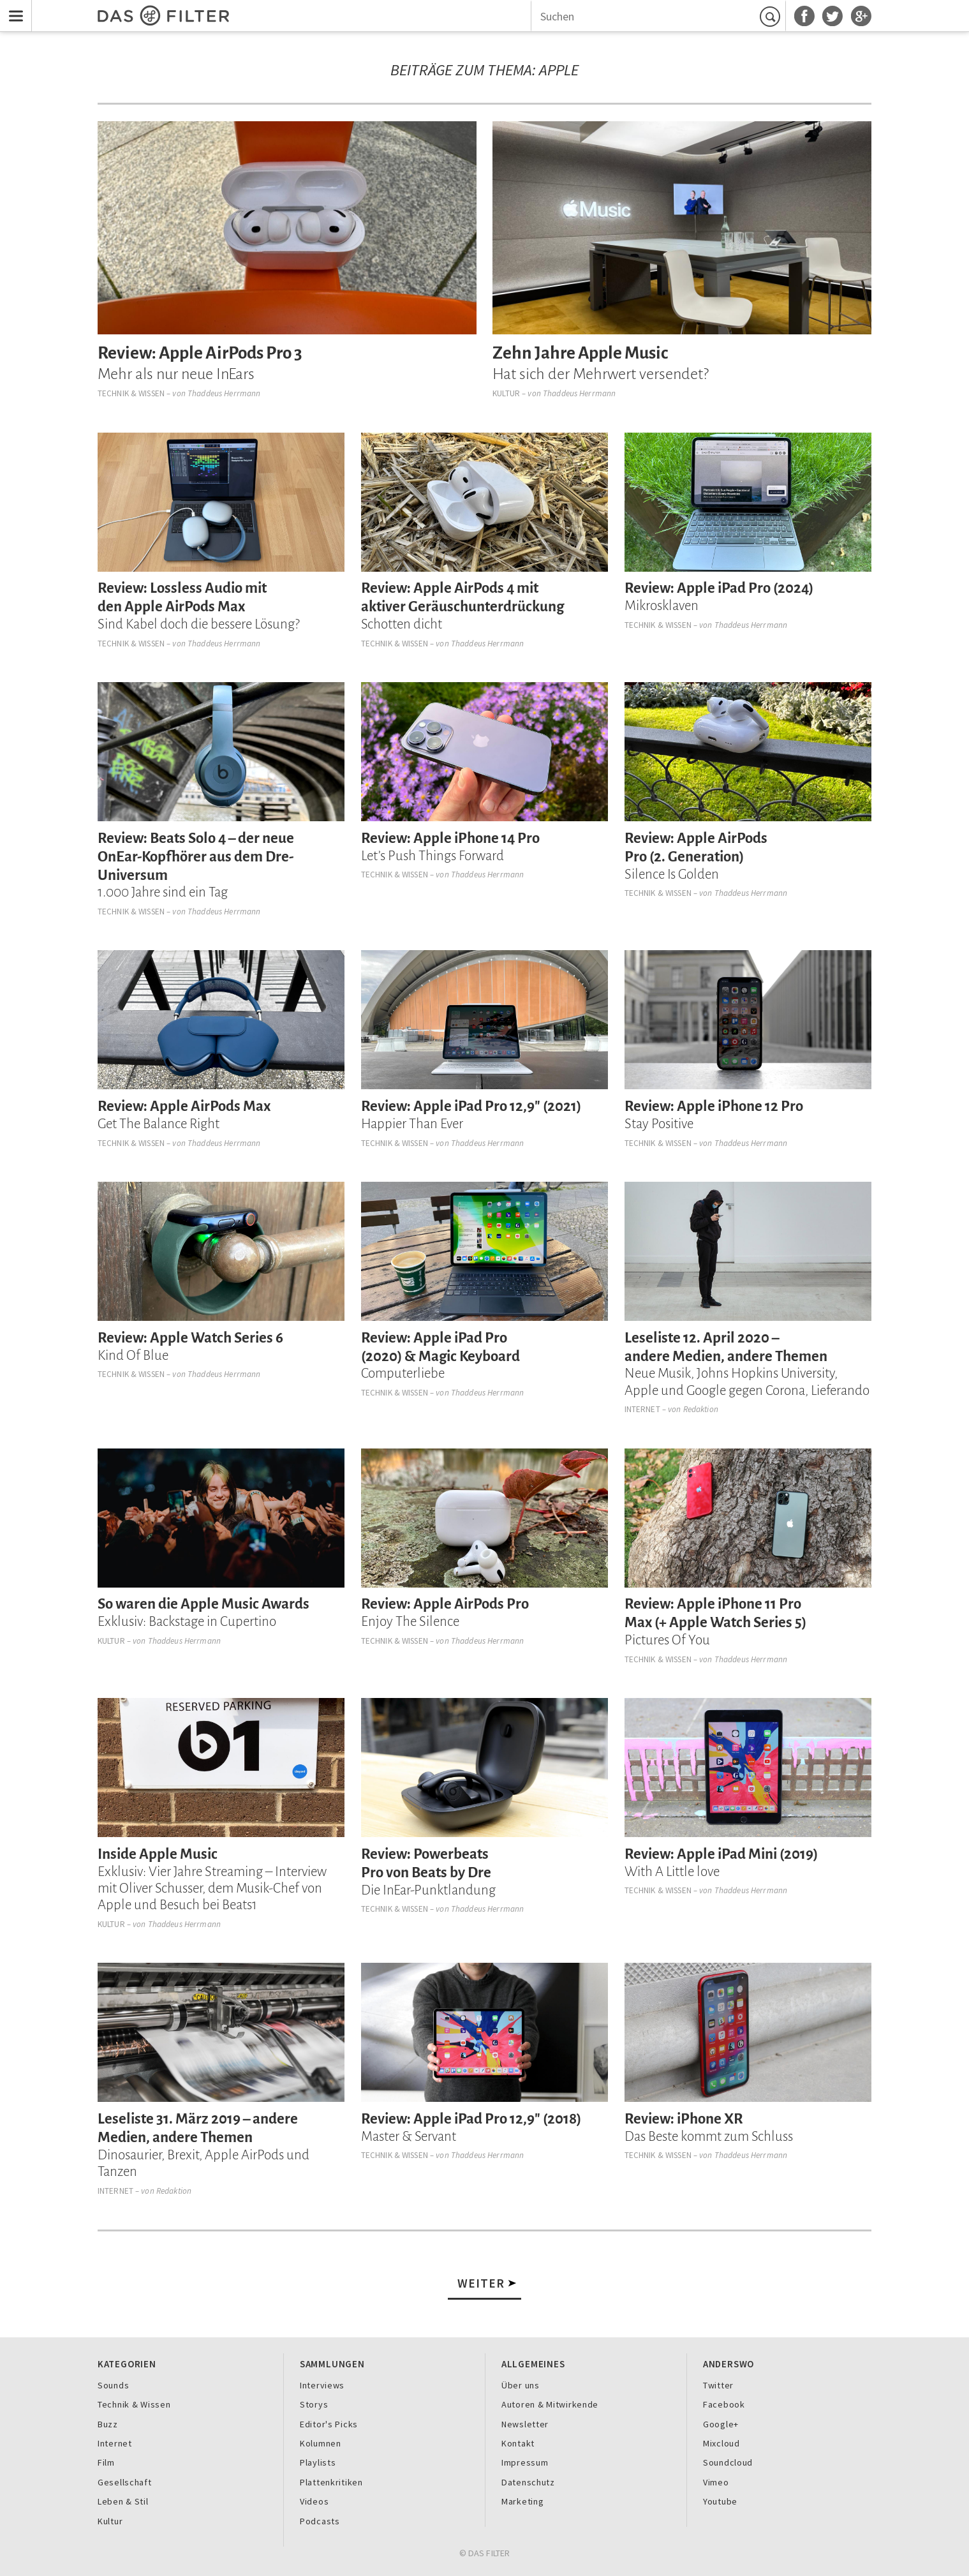 This screenshot has height=2576, width=969. I want to click on Marketing, so click(522, 2501).